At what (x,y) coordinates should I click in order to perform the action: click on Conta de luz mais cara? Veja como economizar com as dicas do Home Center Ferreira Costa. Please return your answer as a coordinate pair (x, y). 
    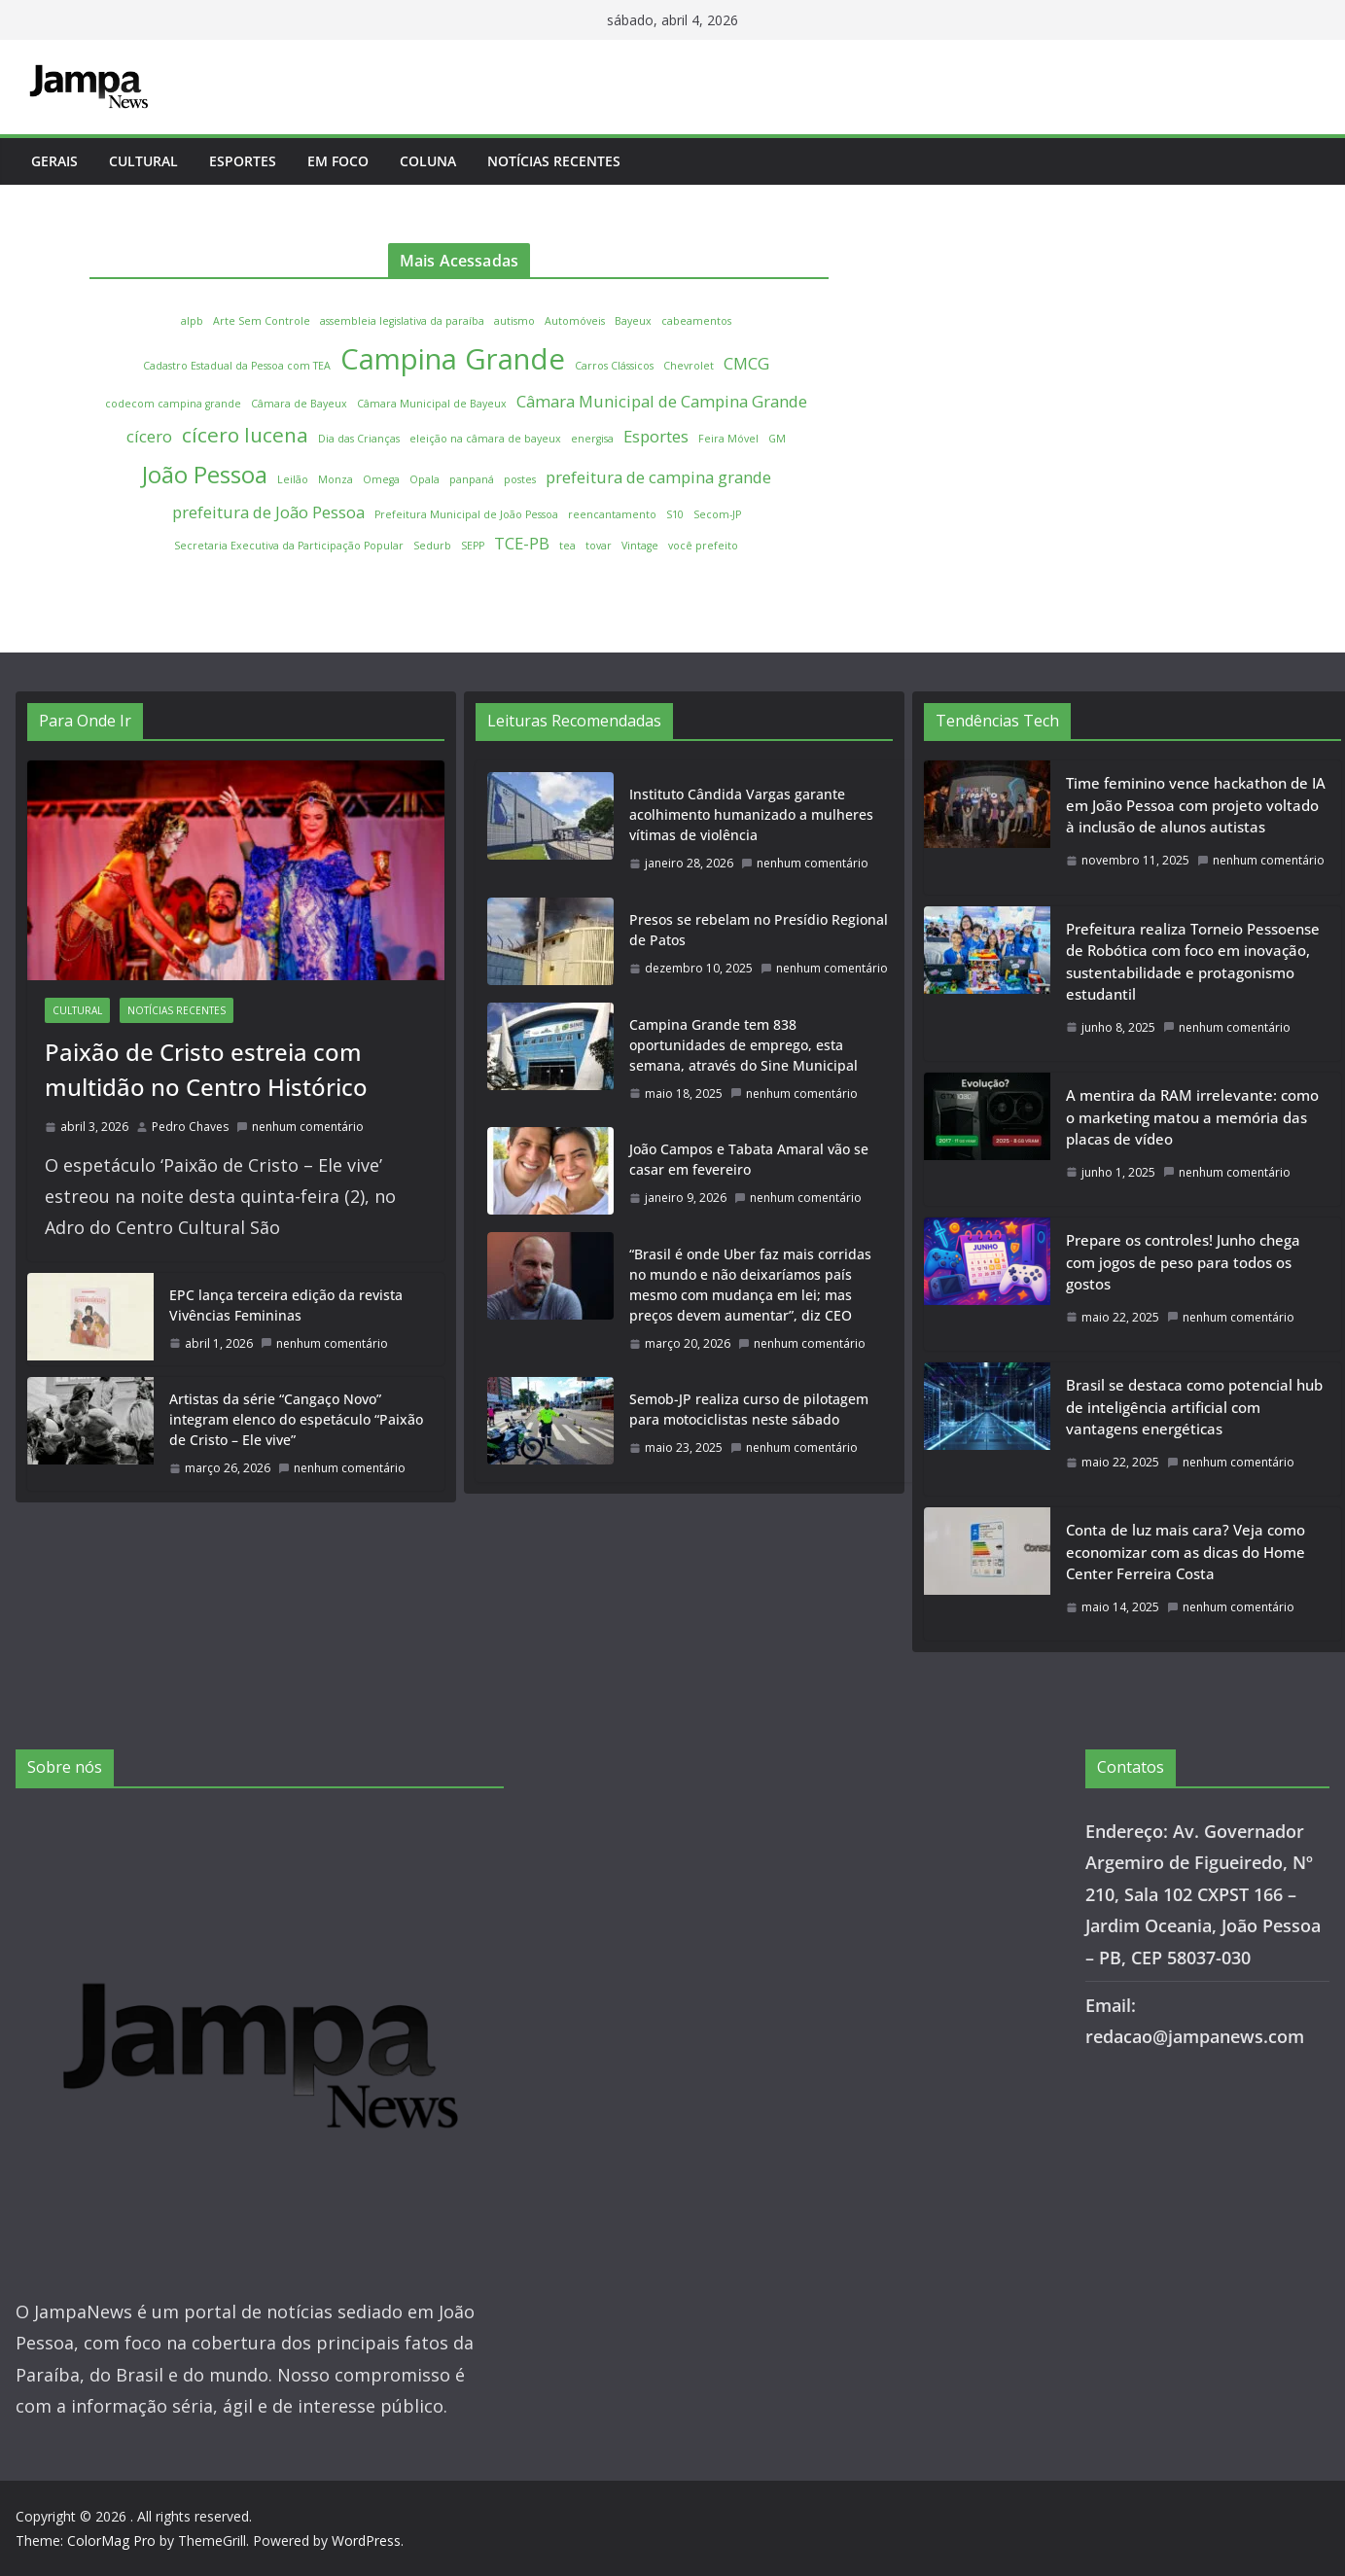
    Looking at the image, I should click on (1185, 1551).